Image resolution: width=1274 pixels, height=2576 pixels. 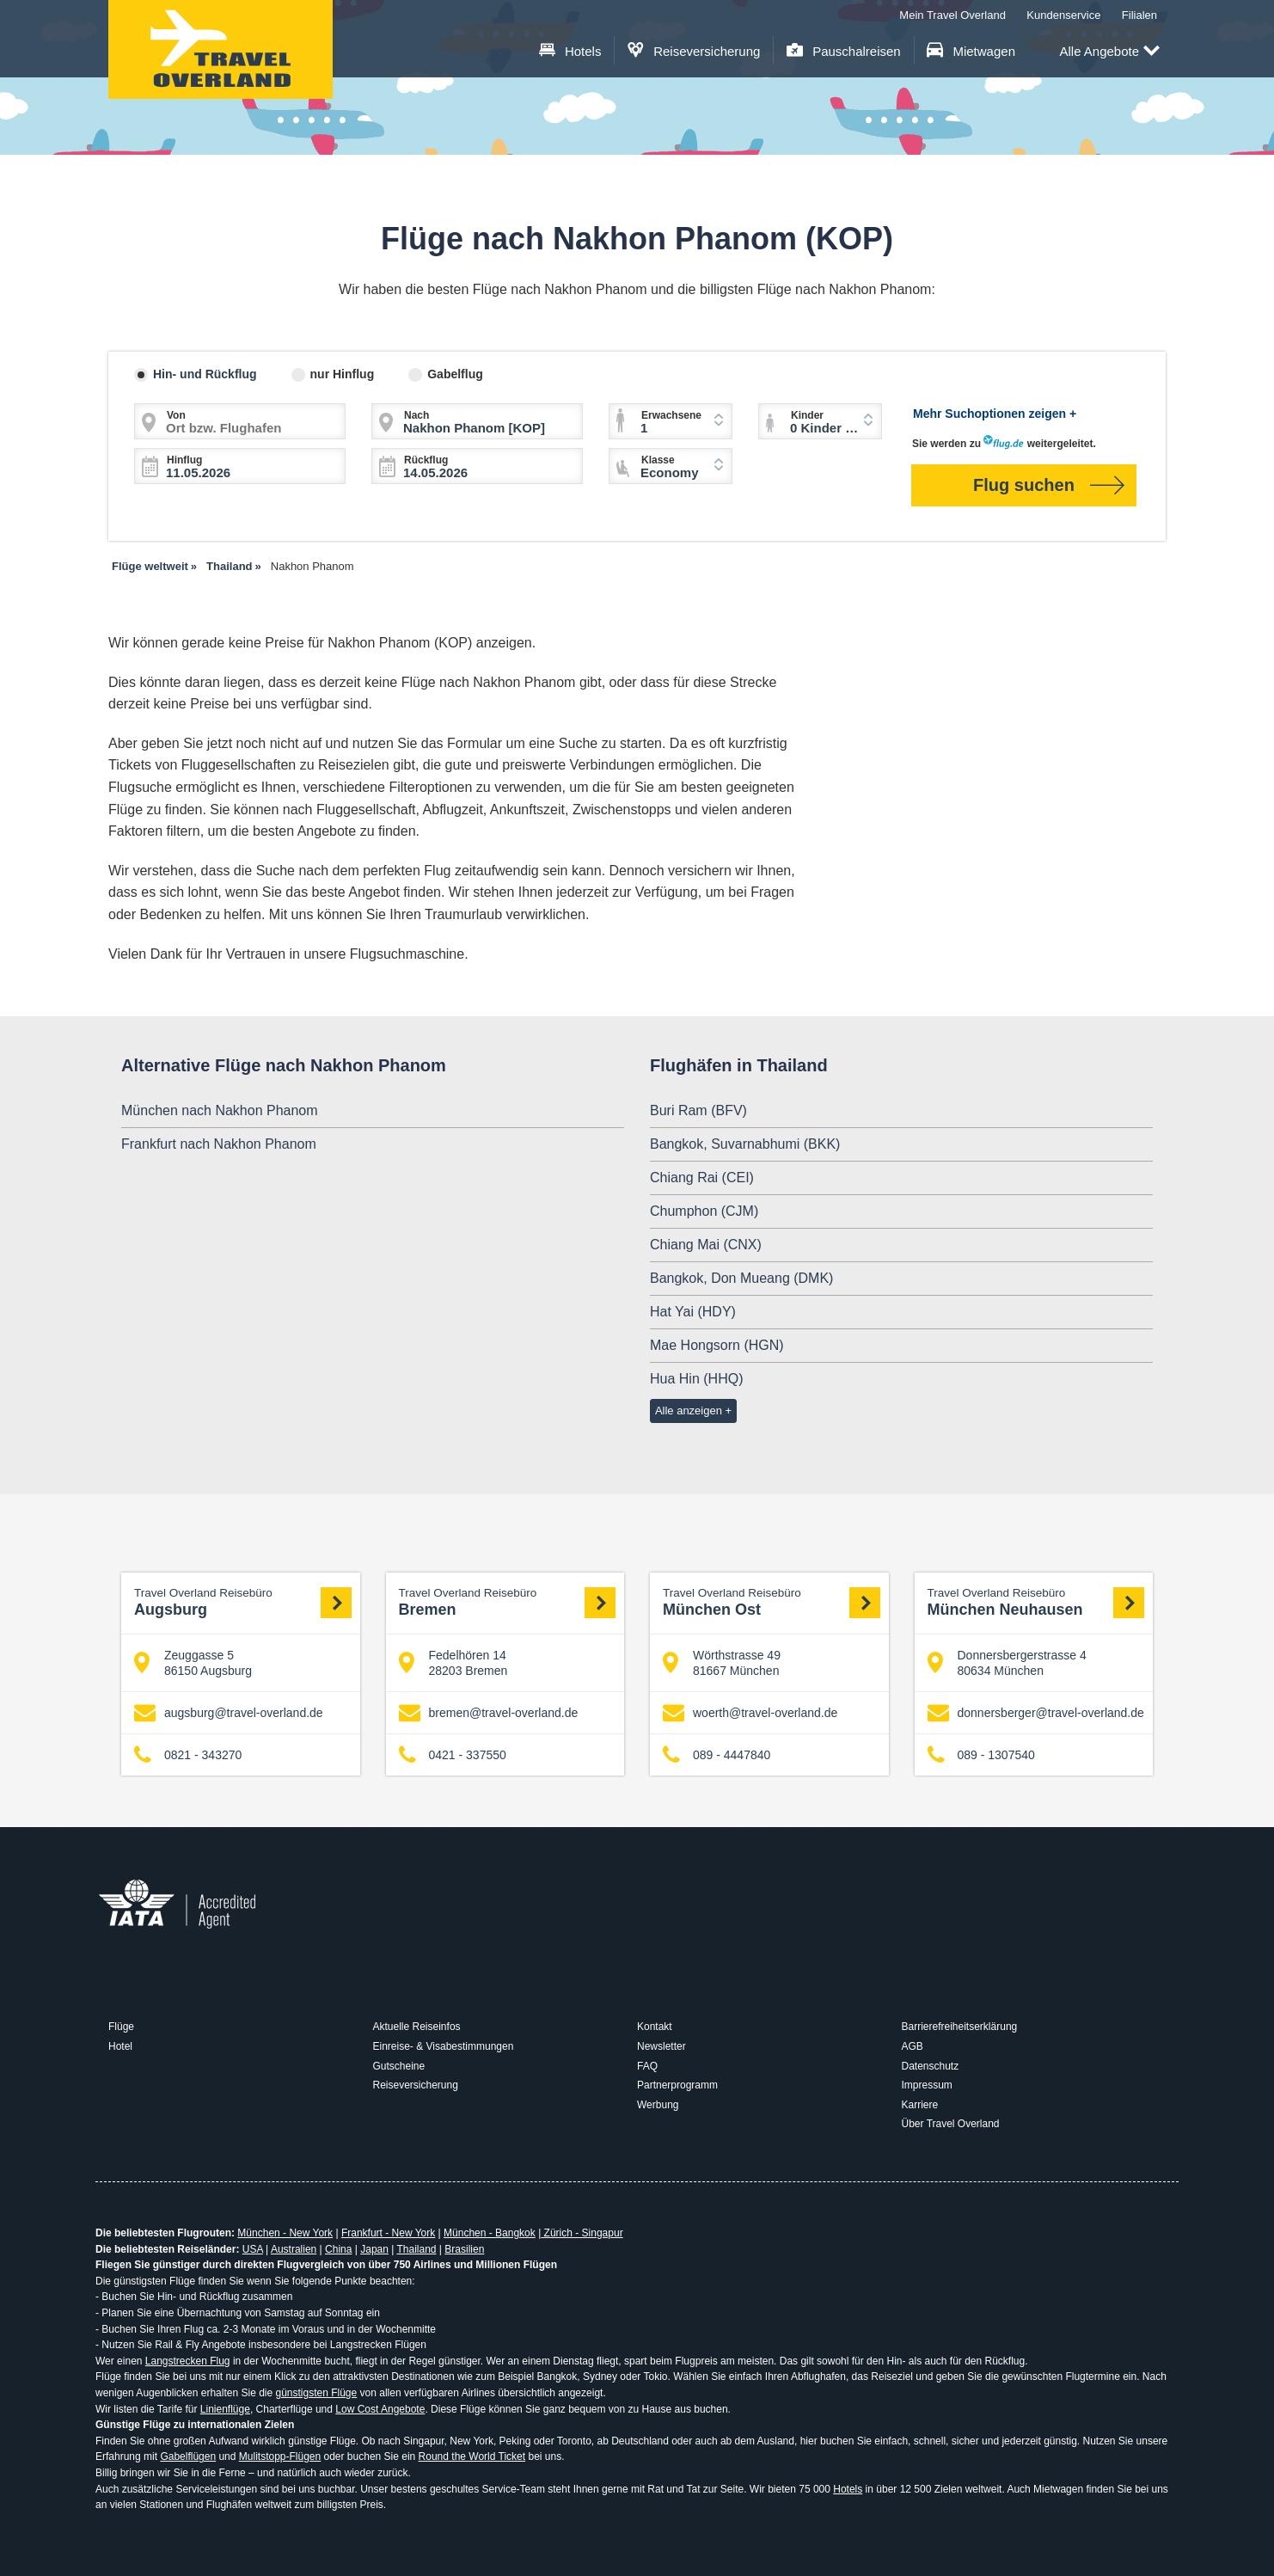 What do you see at coordinates (338, 2249) in the screenshot?
I see `China` at bounding box center [338, 2249].